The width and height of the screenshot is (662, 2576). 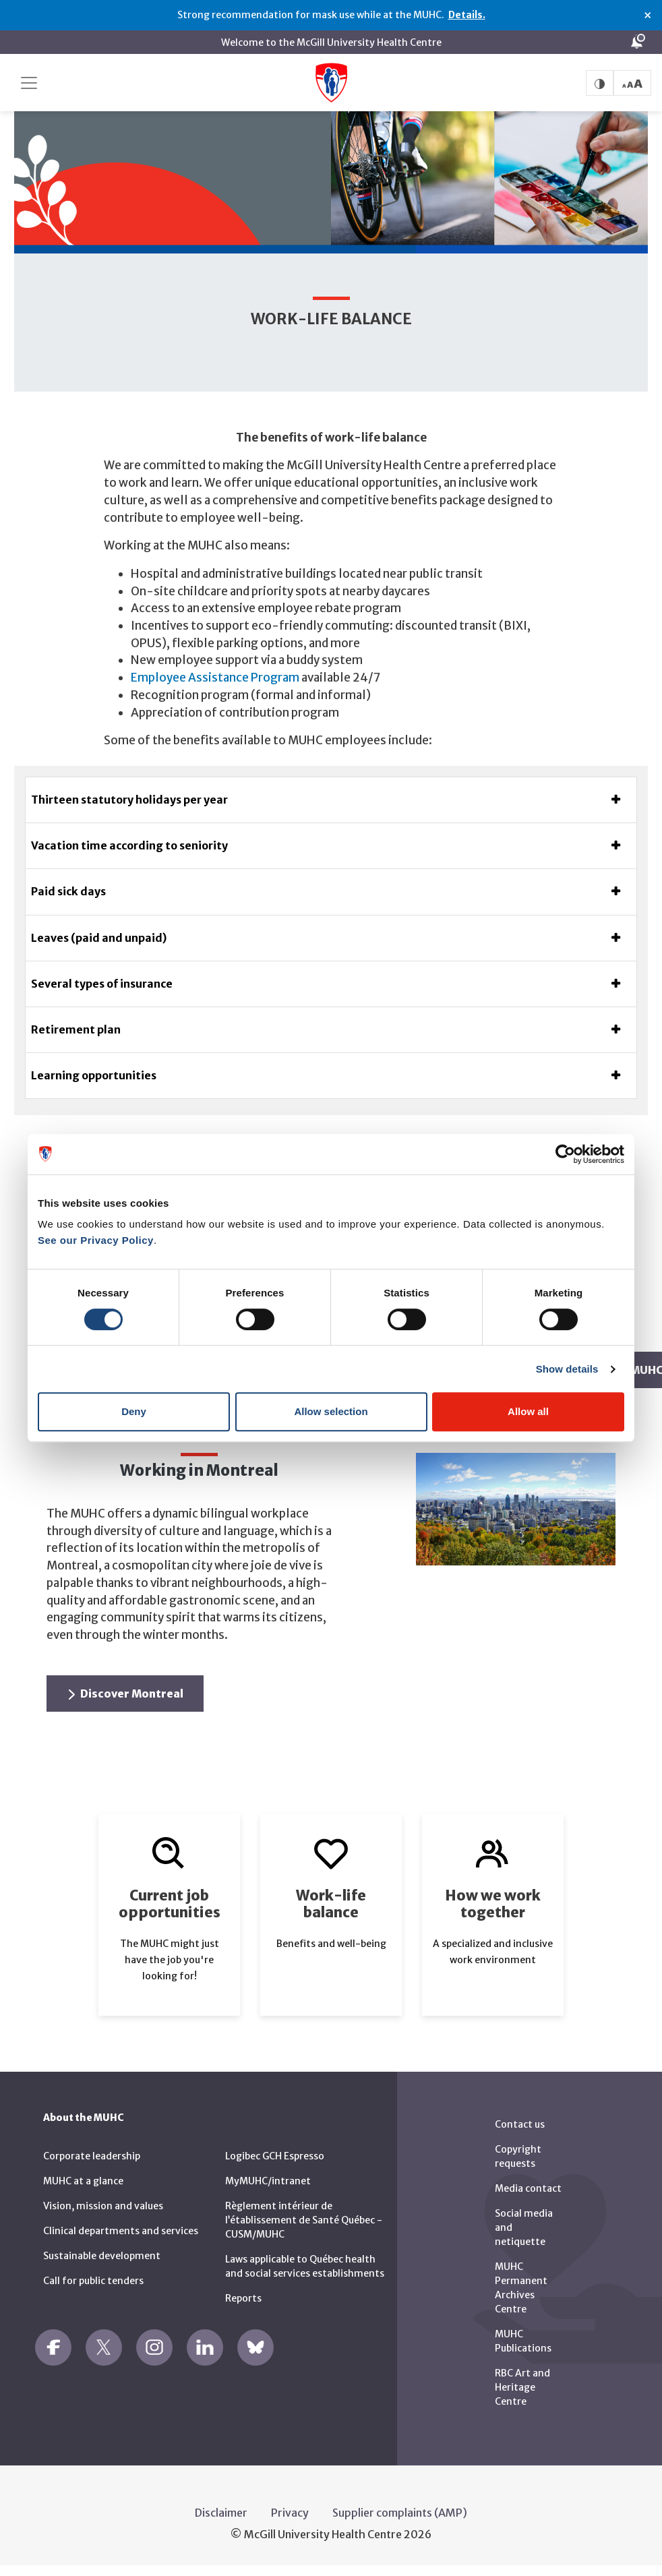 I want to click on Contact us, so click(x=520, y=2124).